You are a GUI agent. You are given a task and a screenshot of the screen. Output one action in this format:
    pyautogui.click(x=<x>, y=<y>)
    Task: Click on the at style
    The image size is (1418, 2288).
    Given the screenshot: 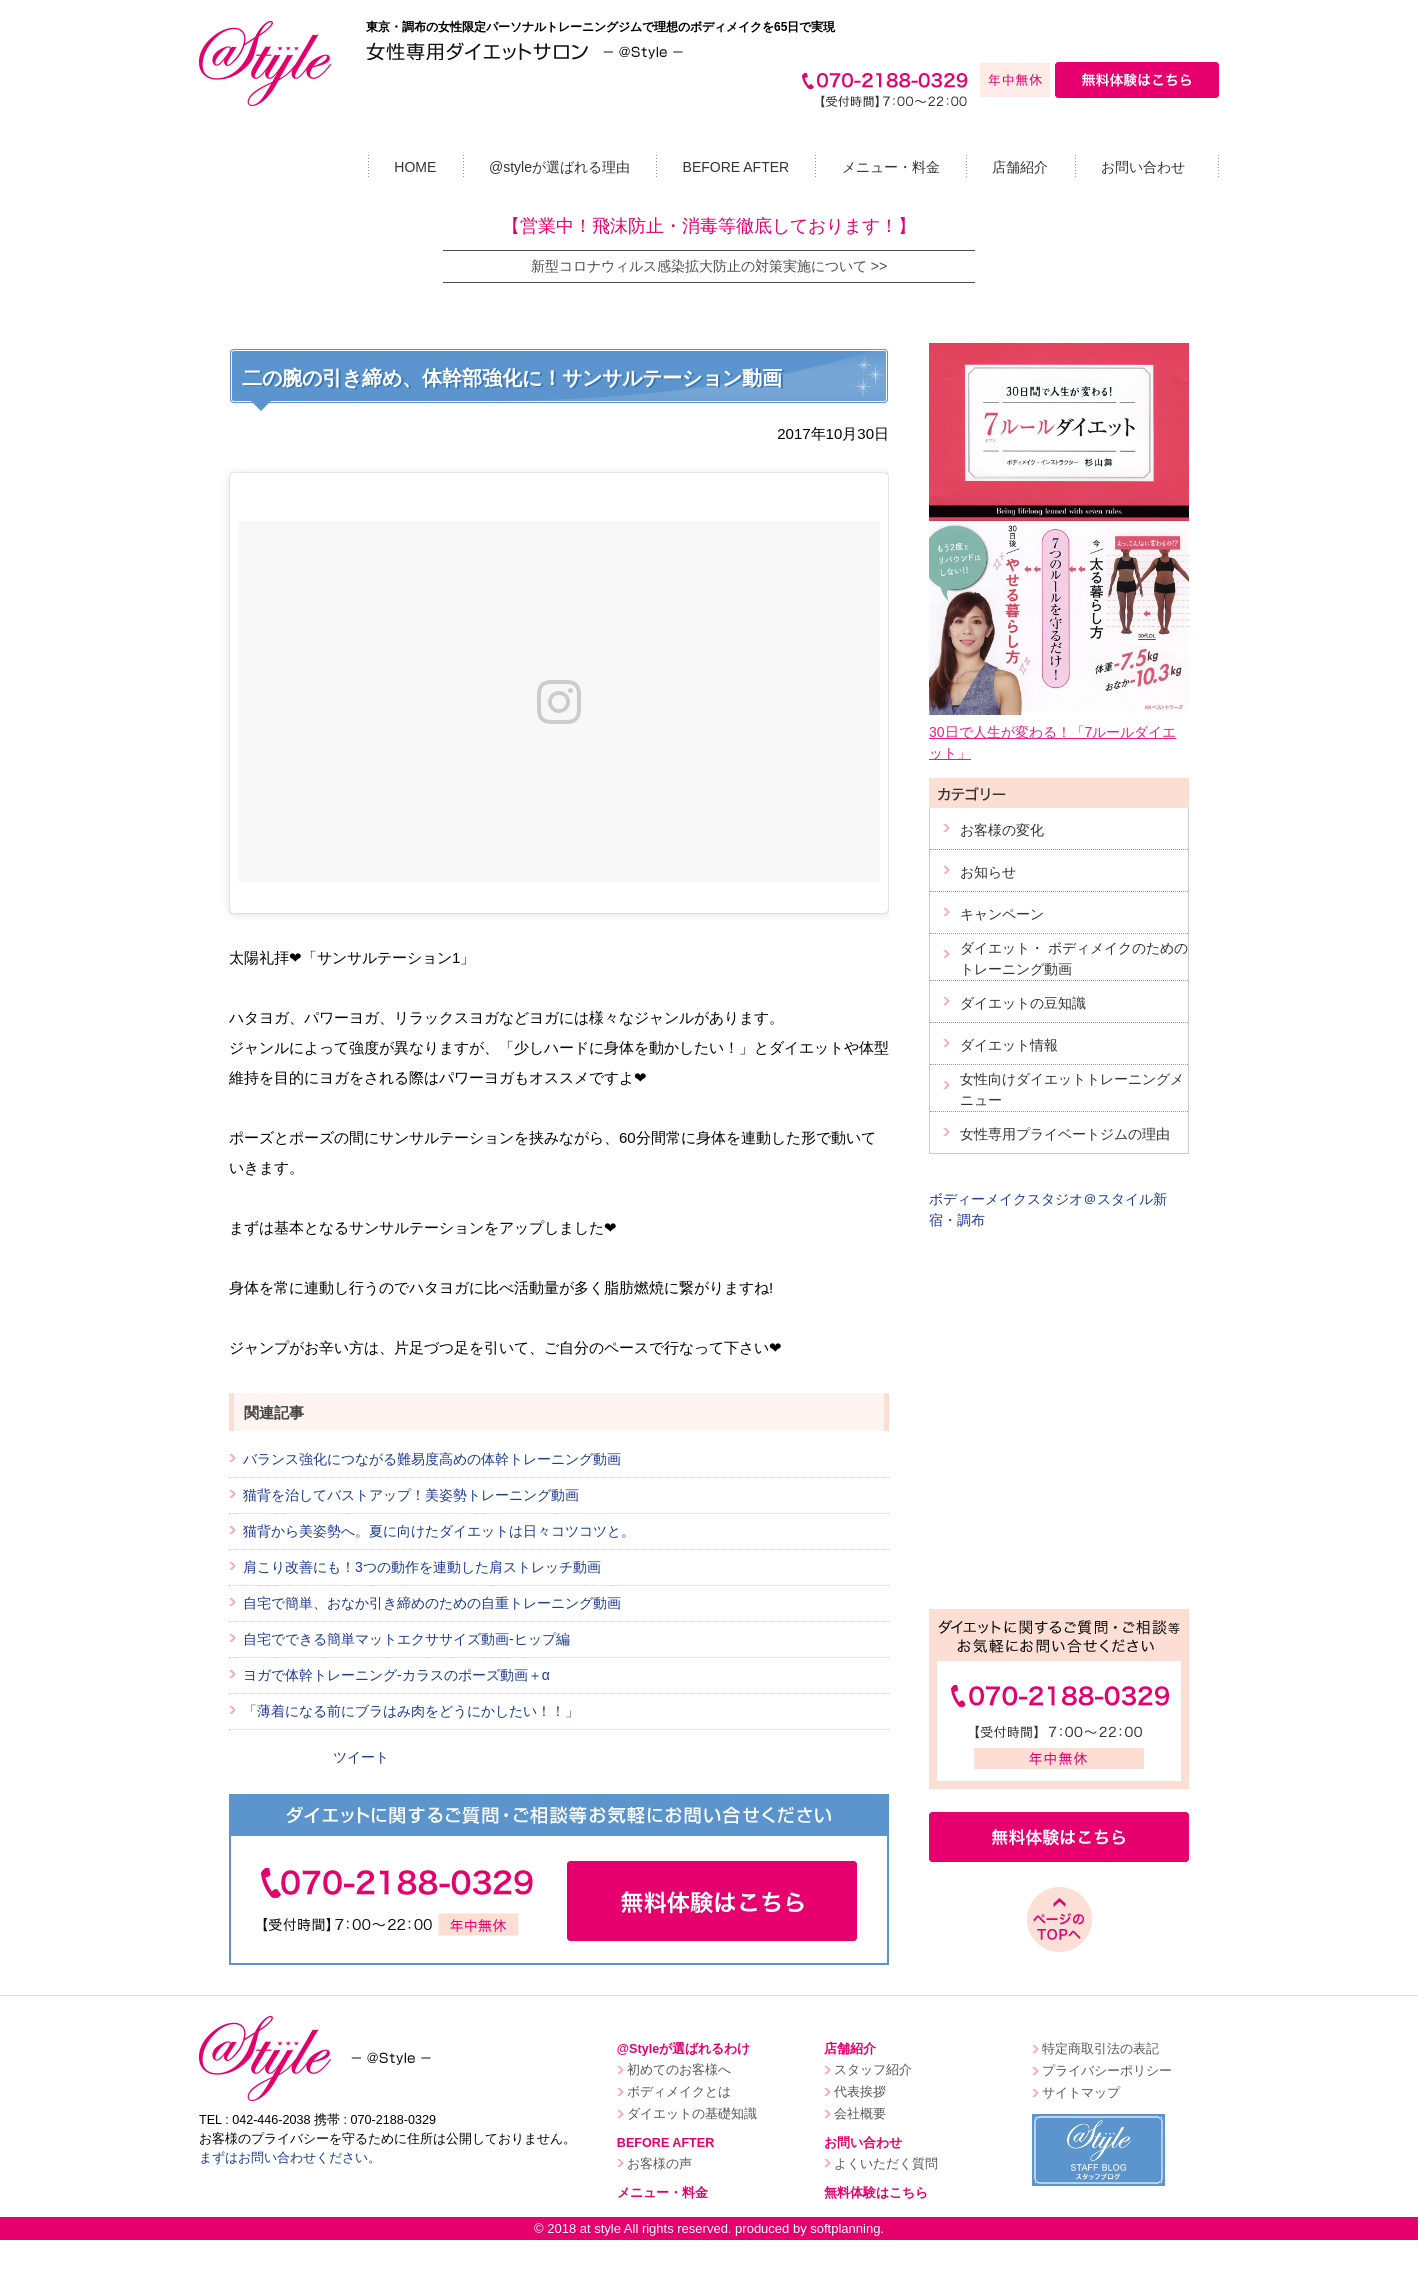 What is the action you would take?
    pyautogui.click(x=600, y=2228)
    